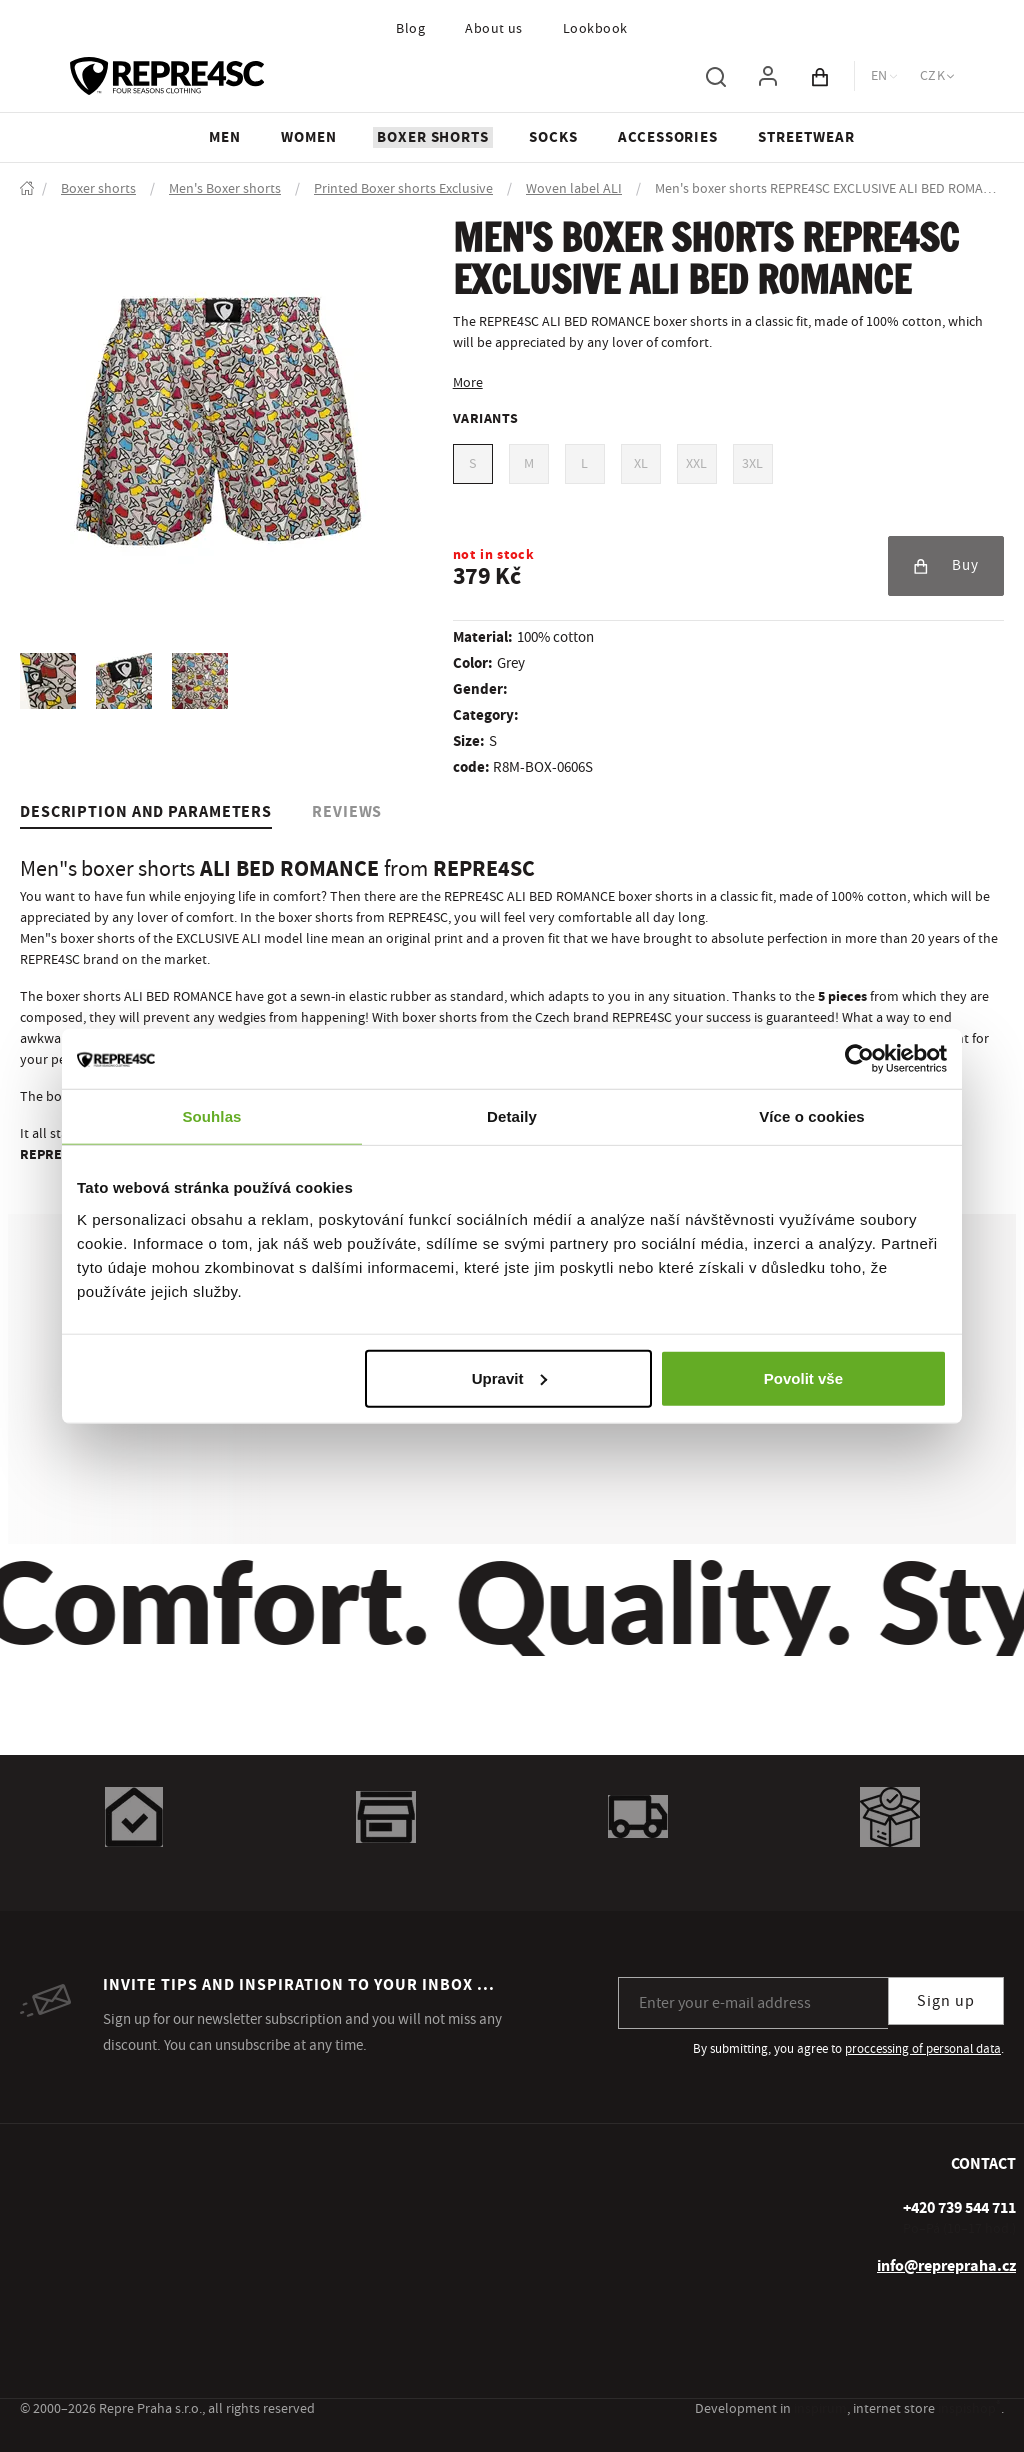 Image resolution: width=1024 pixels, height=2452 pixels. I want to click on Povolit vše, so click(803, 1377).